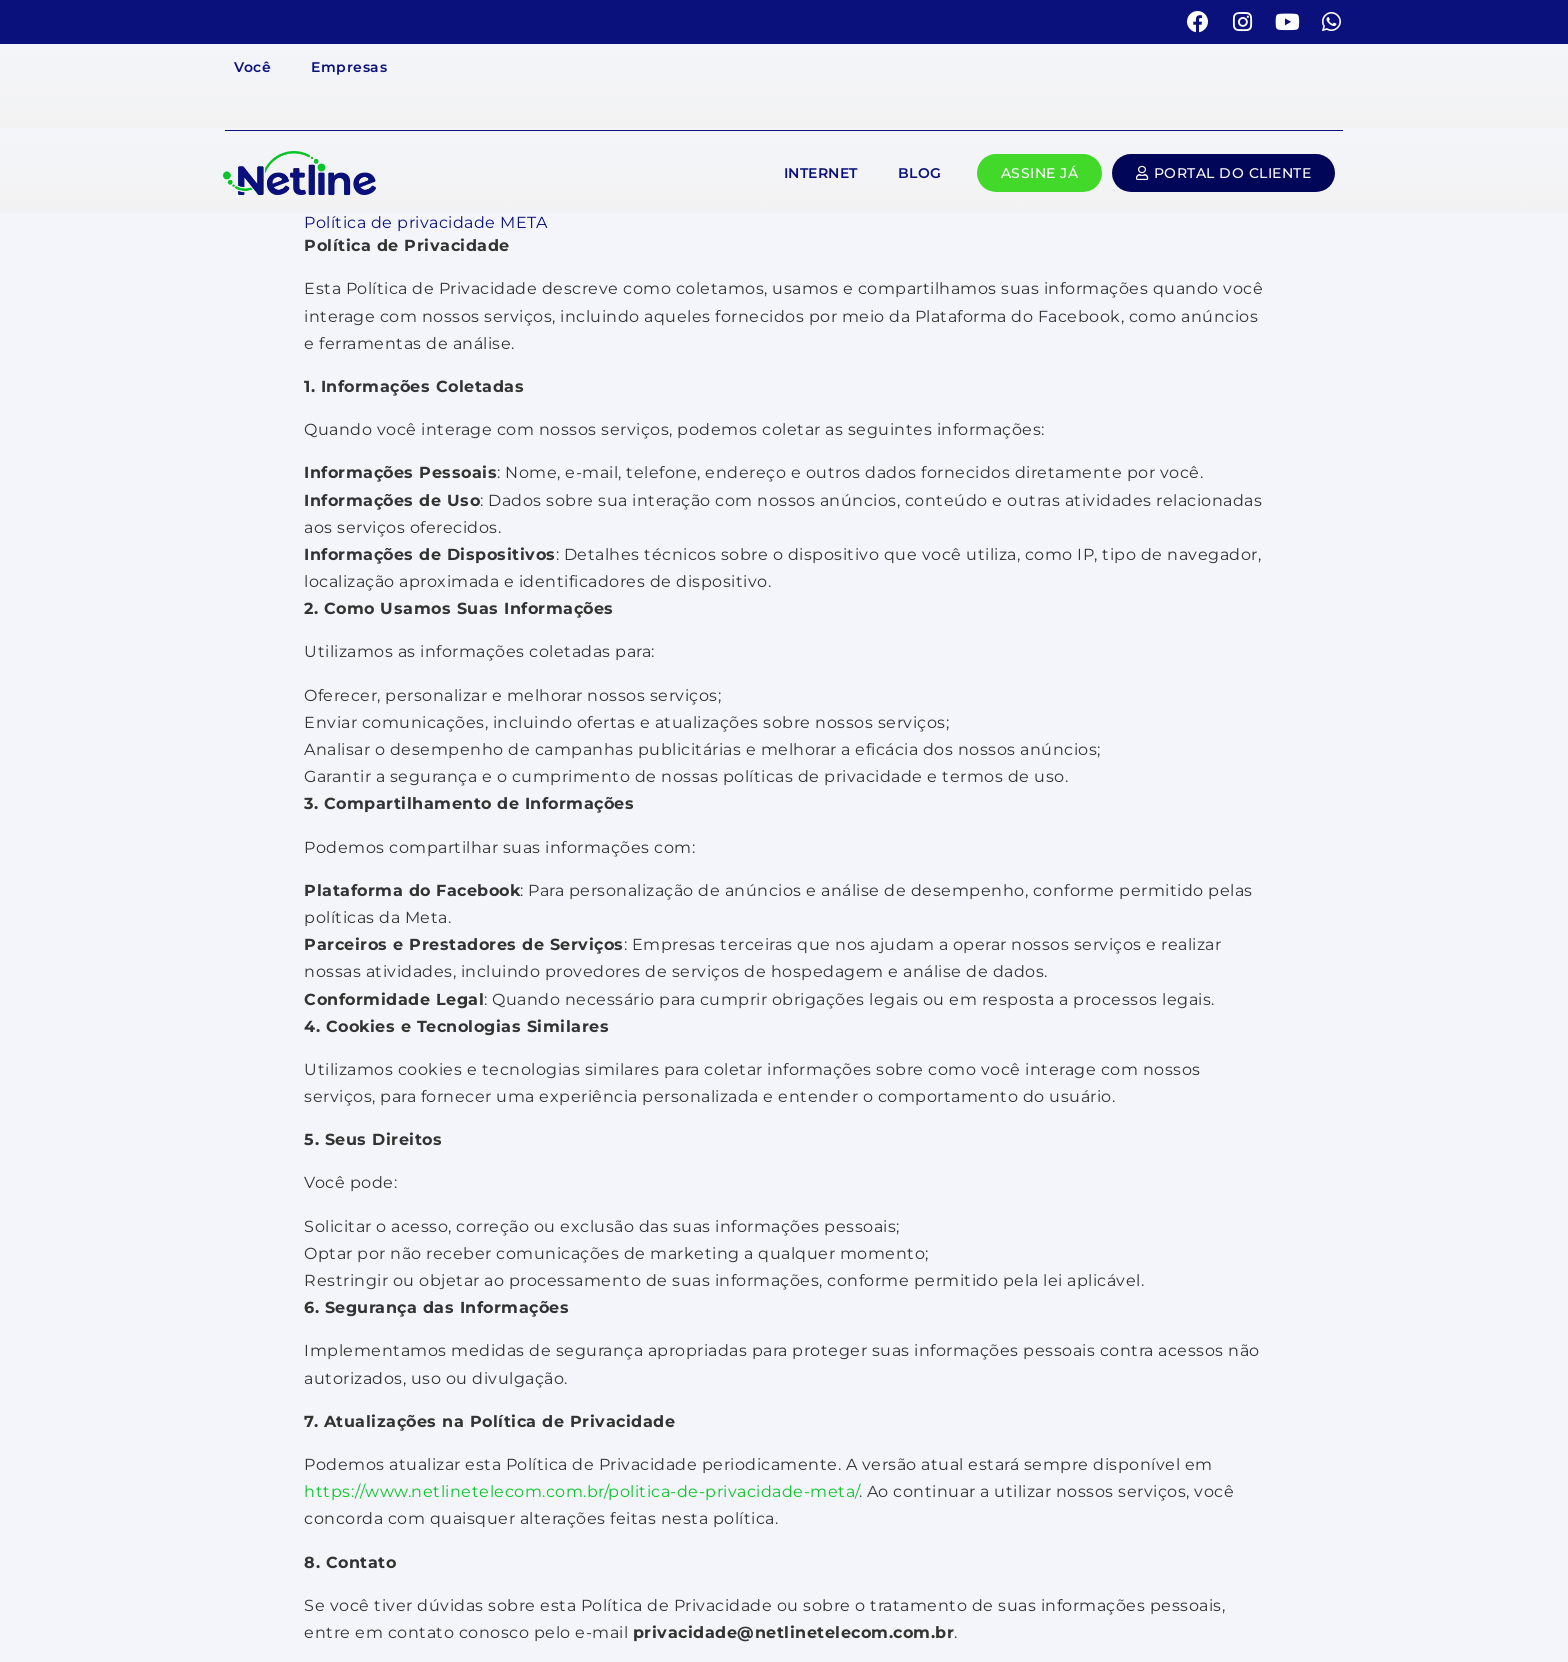  I want to click on Você, so click(252, 67).